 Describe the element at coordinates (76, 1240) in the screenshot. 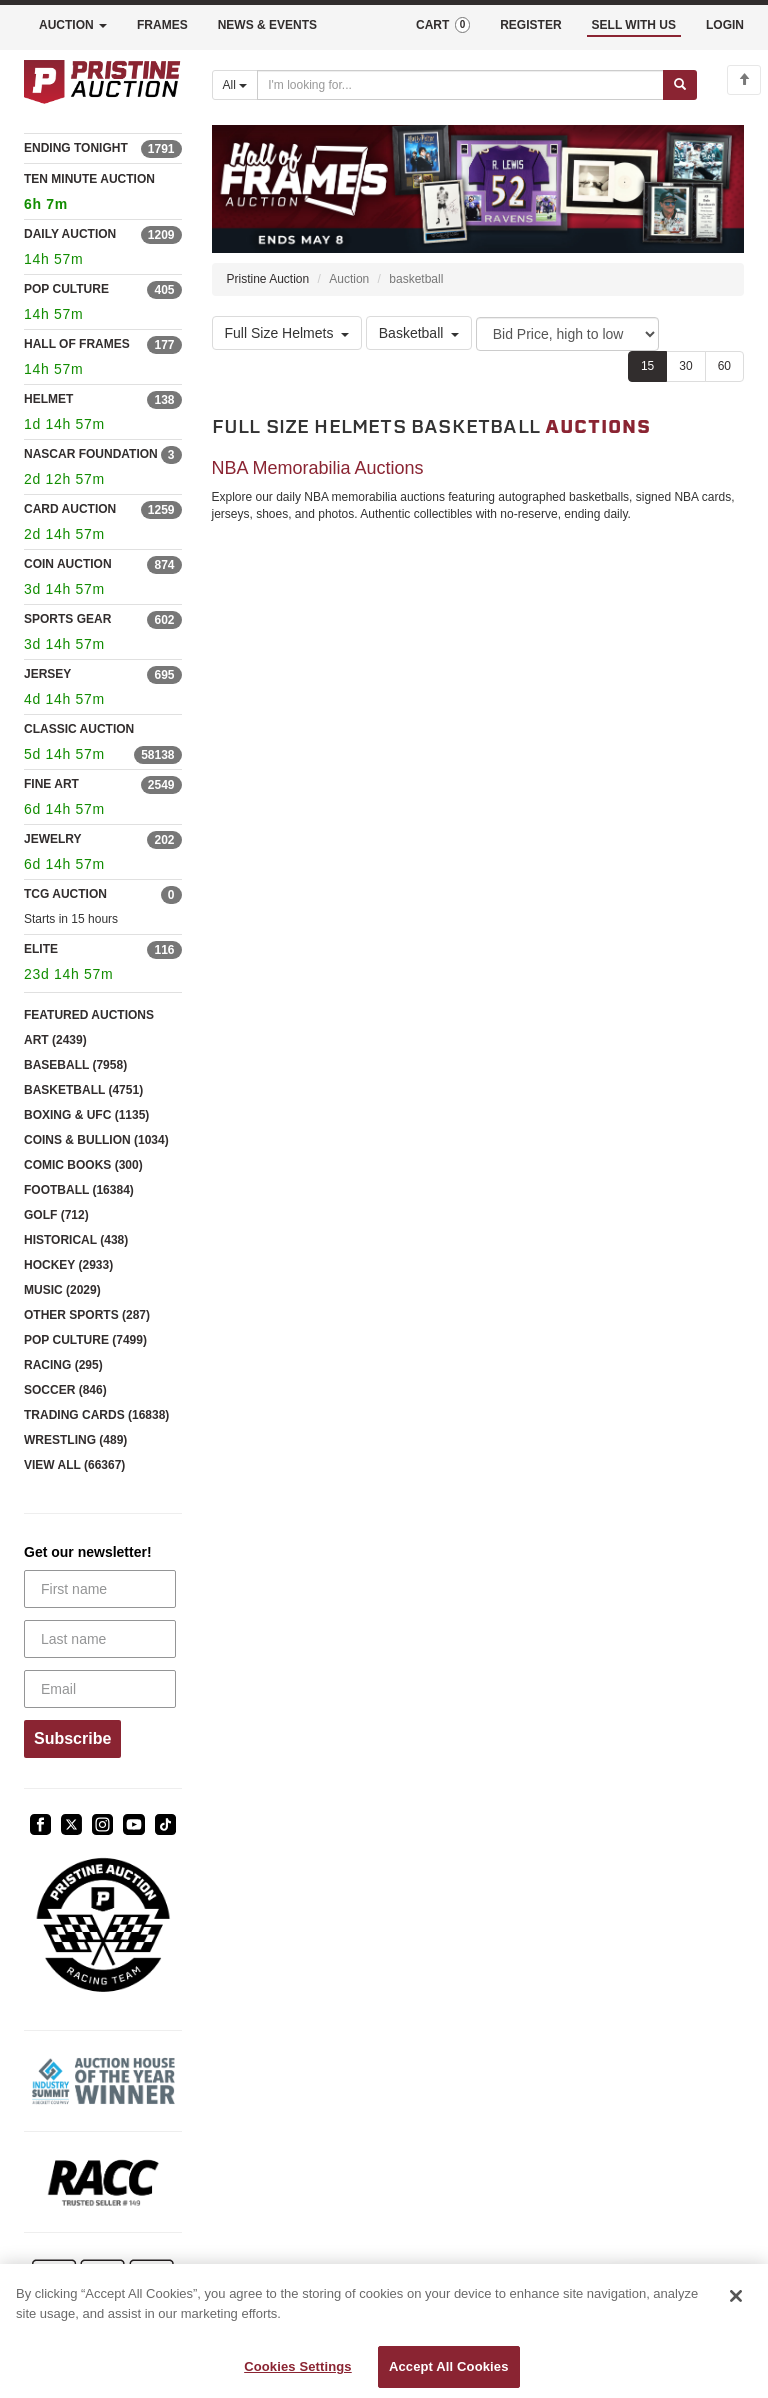

I see `HISTORICAL (438)` at that location.